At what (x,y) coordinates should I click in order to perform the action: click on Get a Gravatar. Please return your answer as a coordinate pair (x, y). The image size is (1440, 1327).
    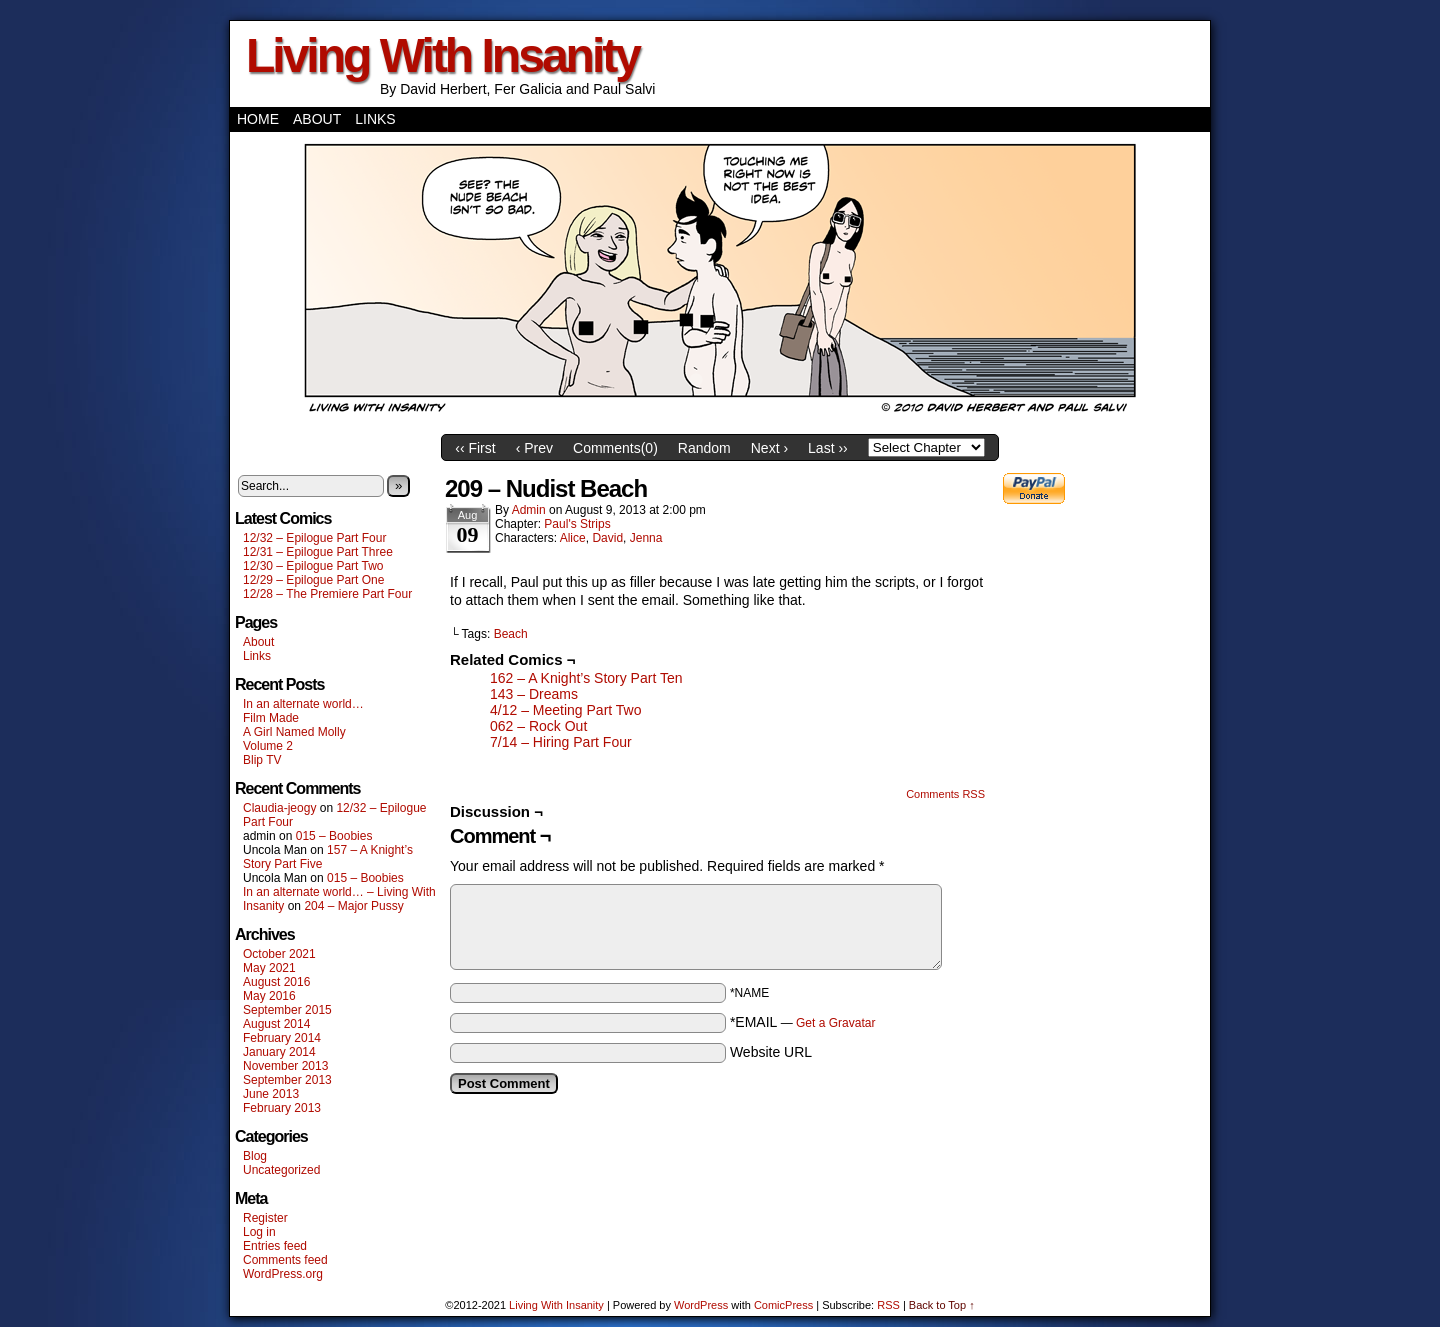
    Looking at the image, I should click on (835, 1023).